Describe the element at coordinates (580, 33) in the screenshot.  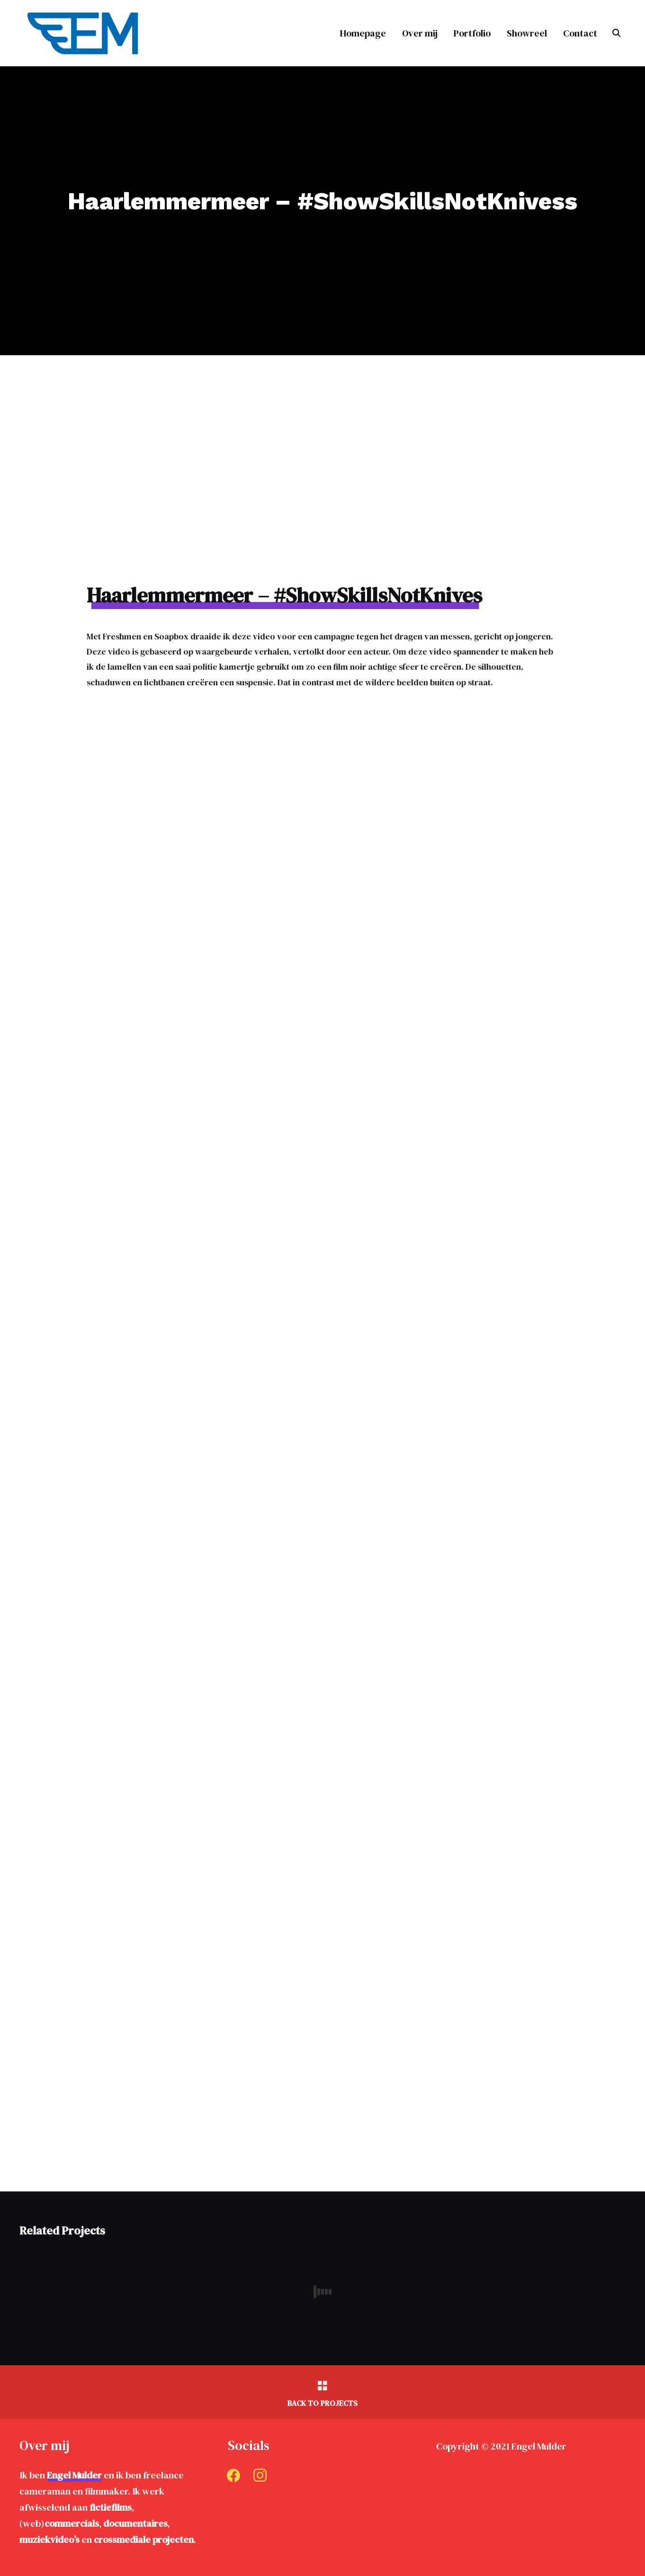
I see `Contact` at that location.